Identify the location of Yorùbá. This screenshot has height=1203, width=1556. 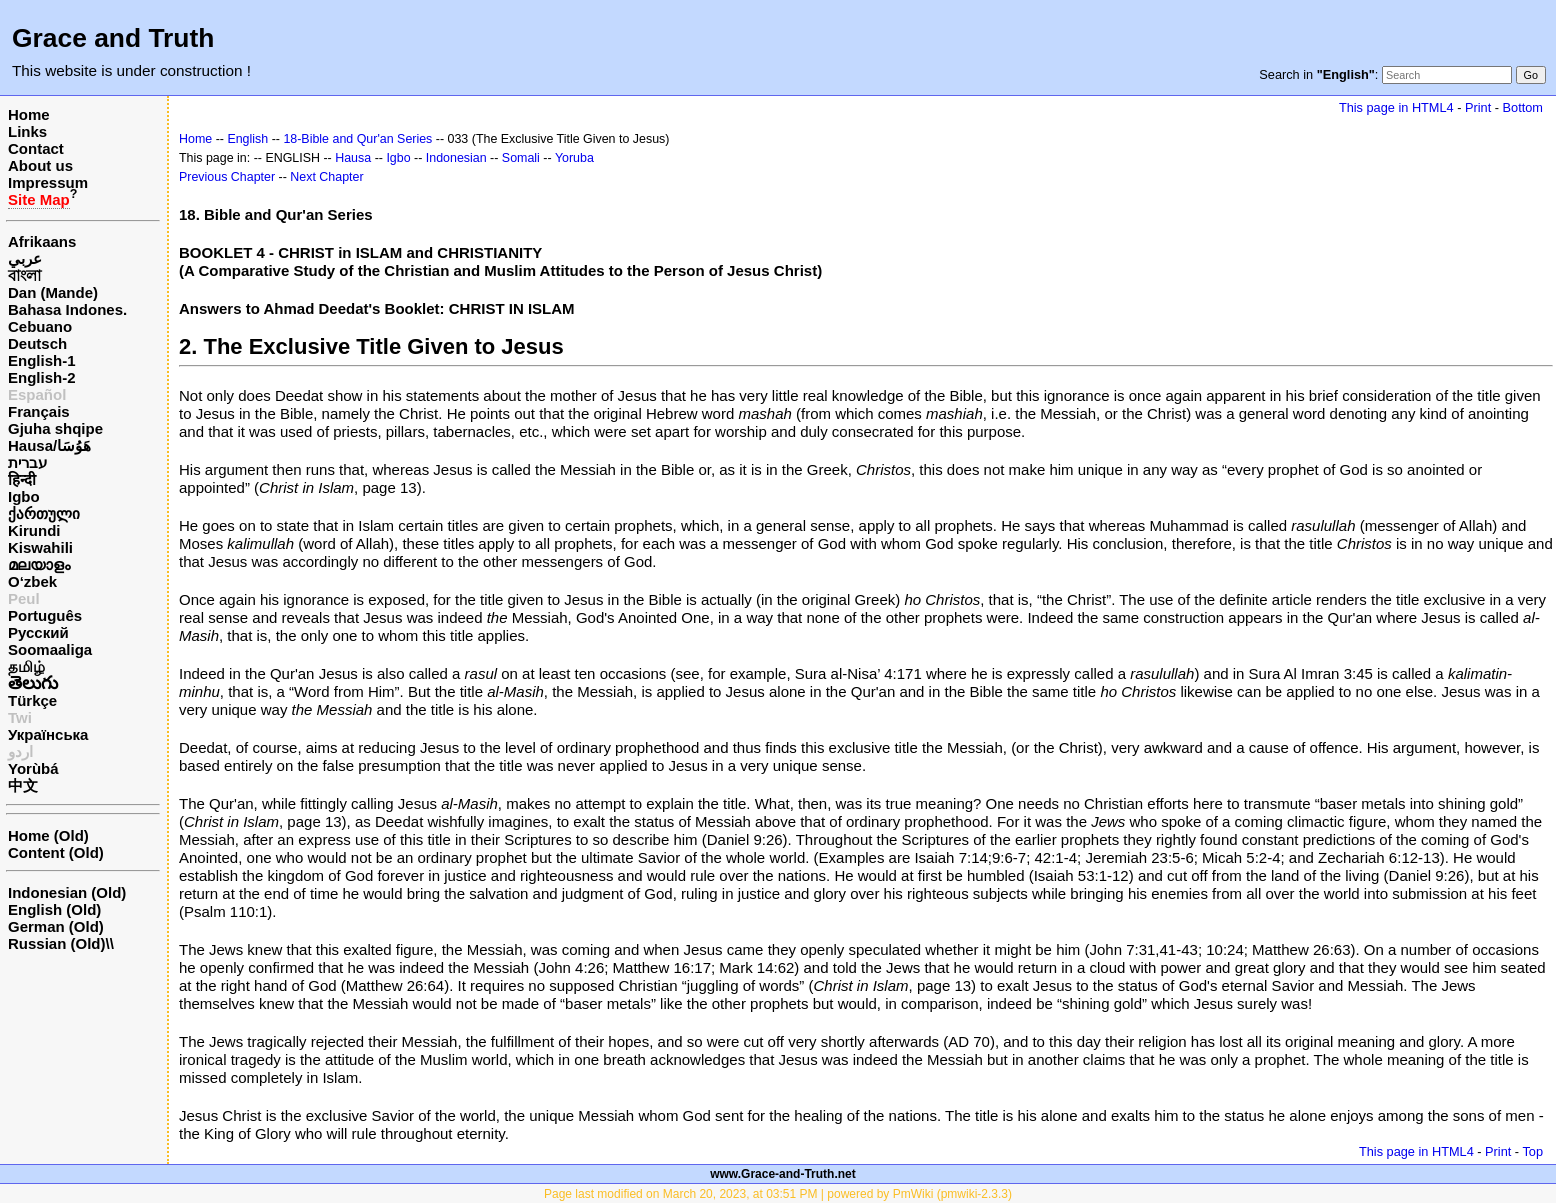
(33, 768).